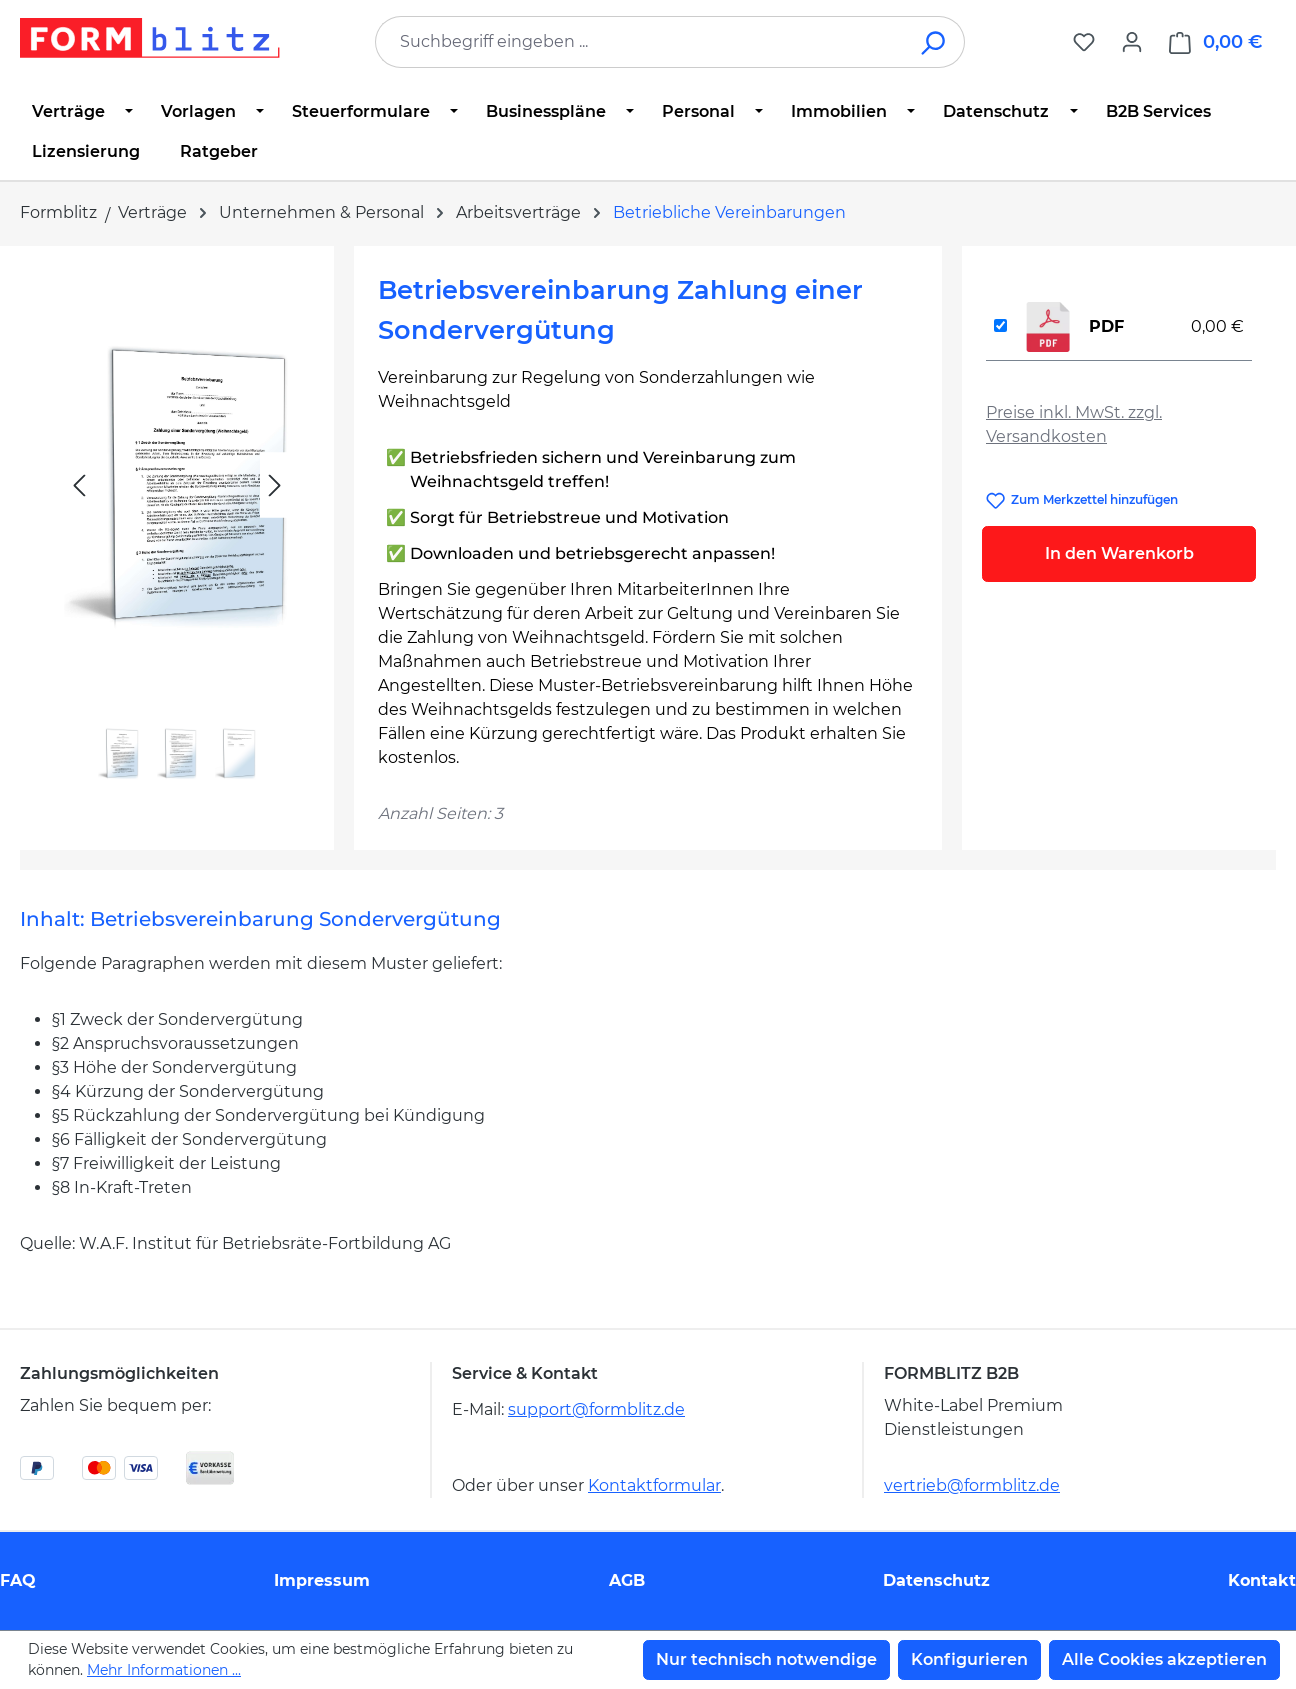 The image size is (1296, 1689). Describe the element at coordinates (164, 1670) in the screenshot. I see `Mehr Informationen ...` at that location.